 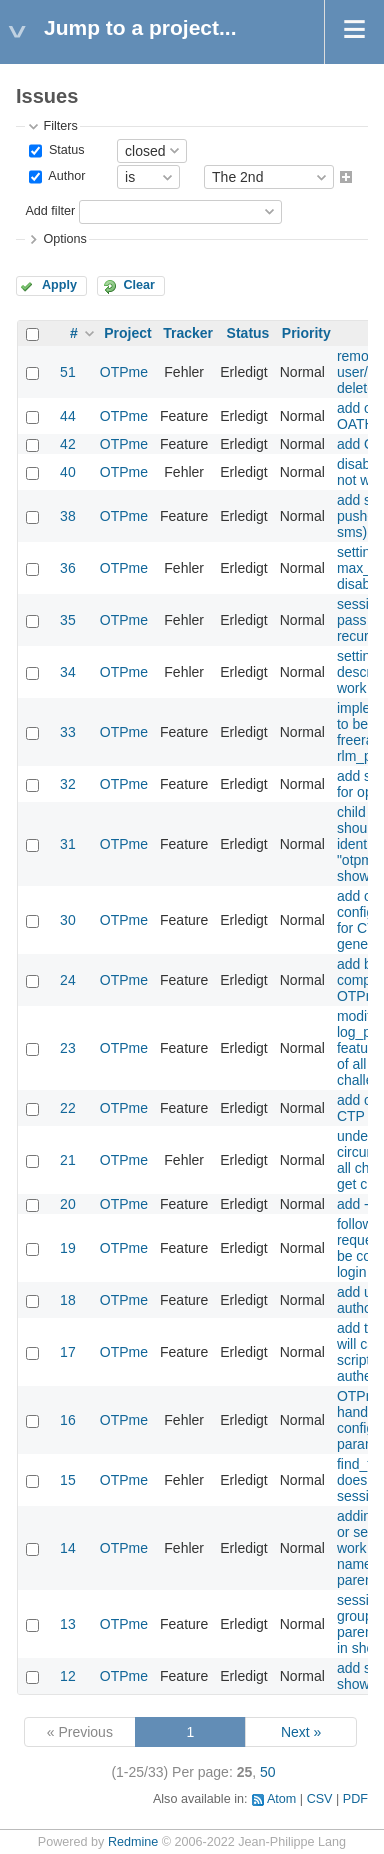 What do you see at coordinates (68, 1548) in the screenshot?
I see `14` at bounding box center [68, 1548].